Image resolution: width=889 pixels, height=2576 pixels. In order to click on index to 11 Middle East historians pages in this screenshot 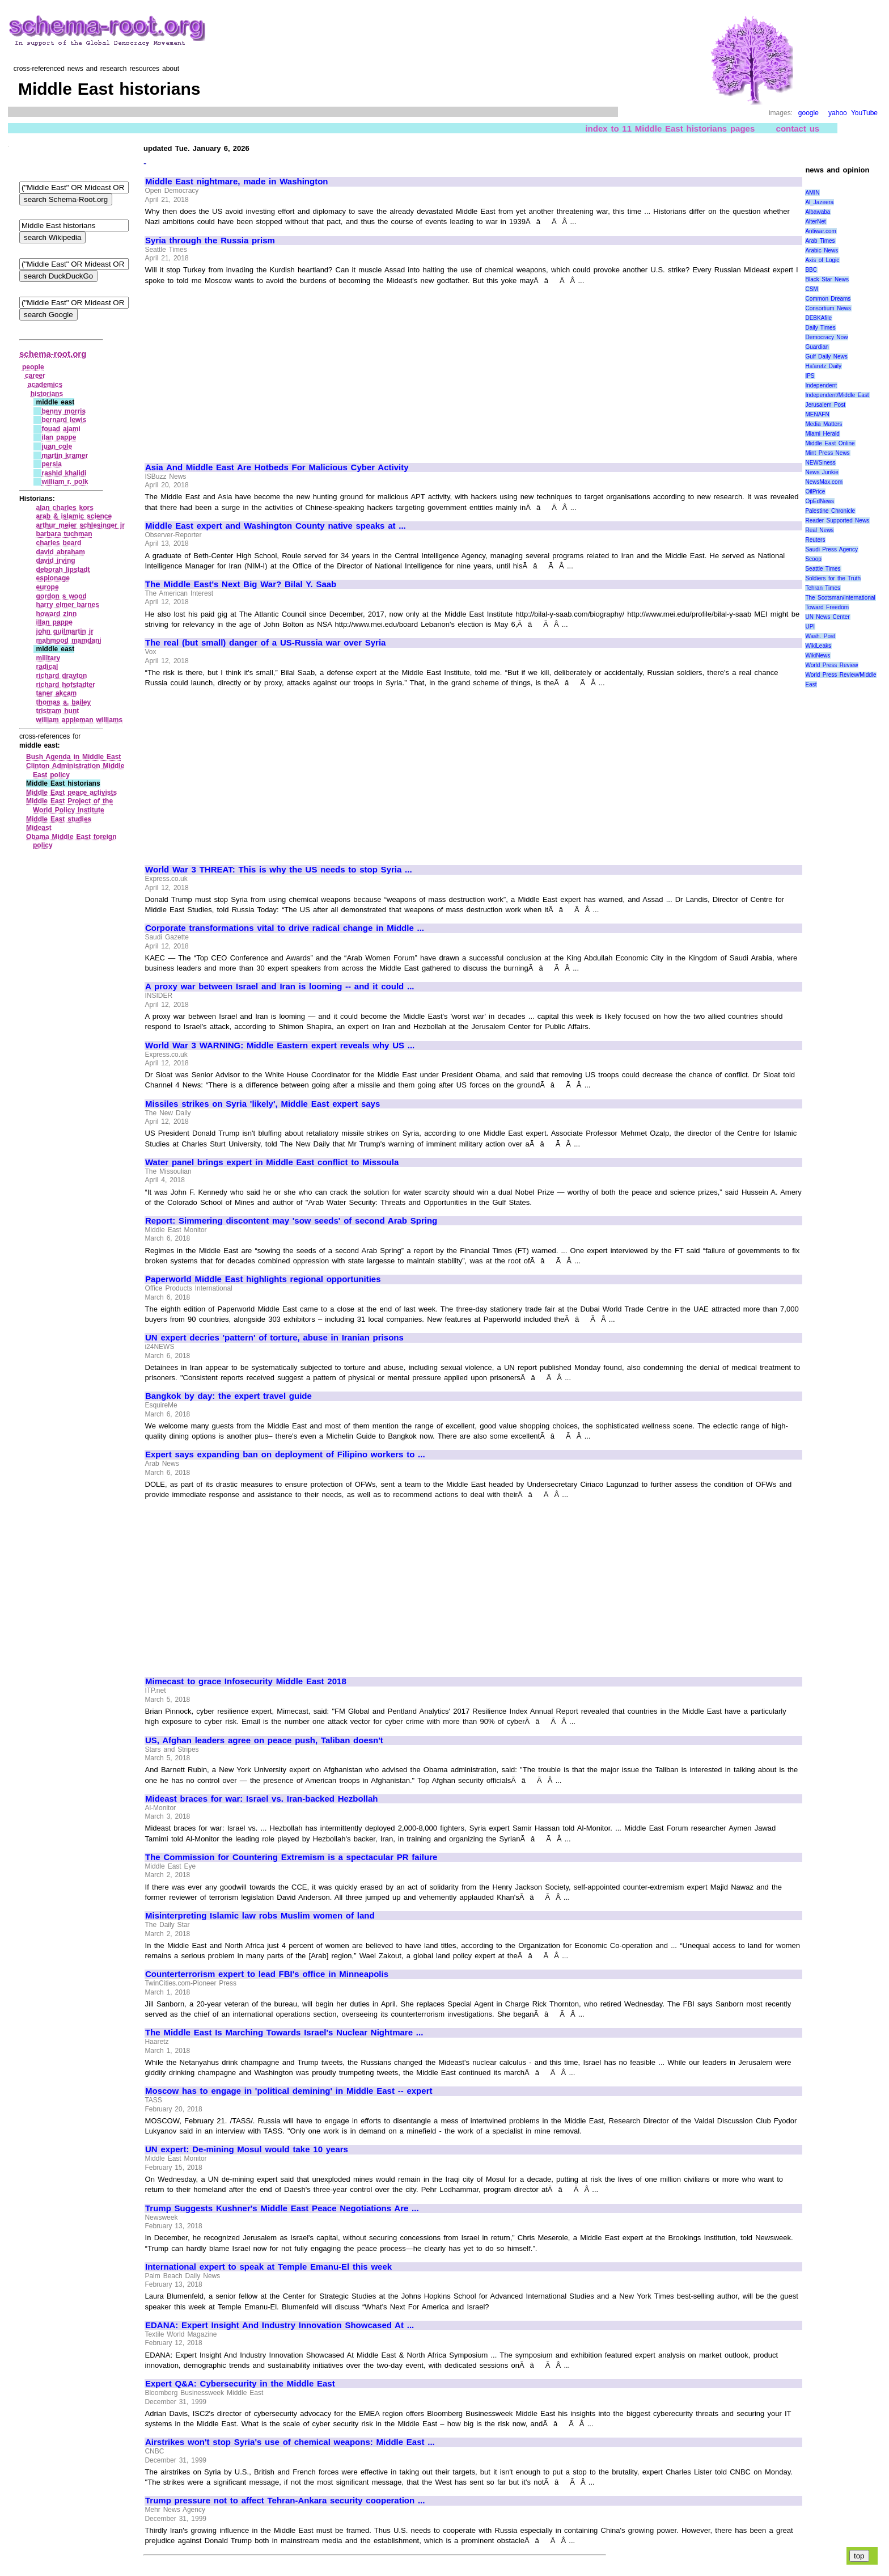, I will do `click(670, 128)`.